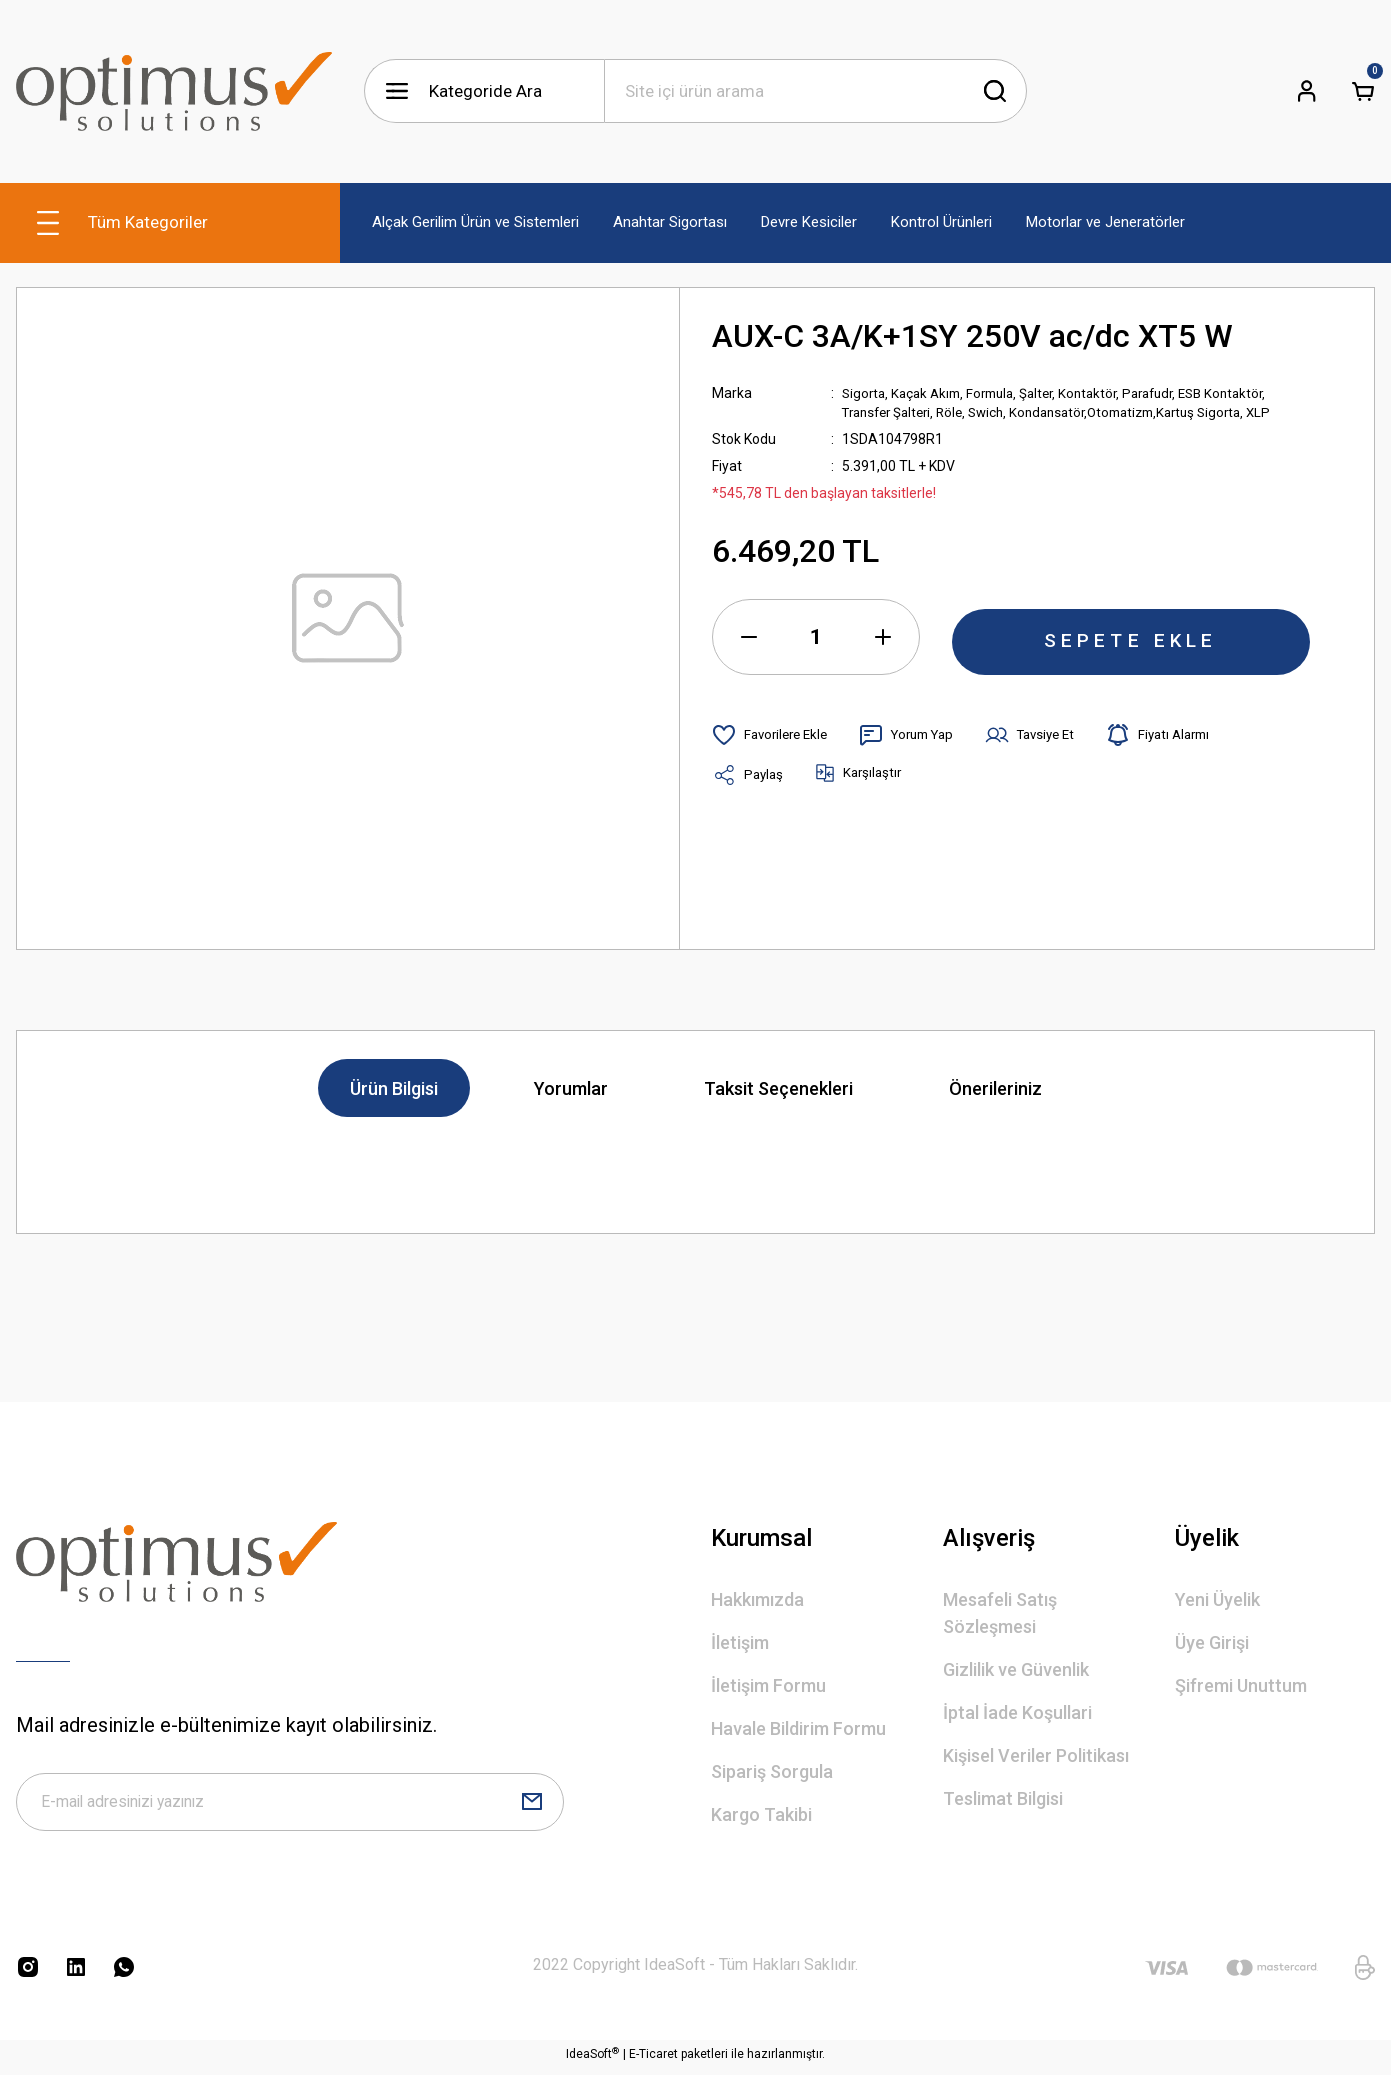 The height and width of the screenshot is (2075, 1391). I want to click on Taksit Seçenekleri, so click(778, 1088).